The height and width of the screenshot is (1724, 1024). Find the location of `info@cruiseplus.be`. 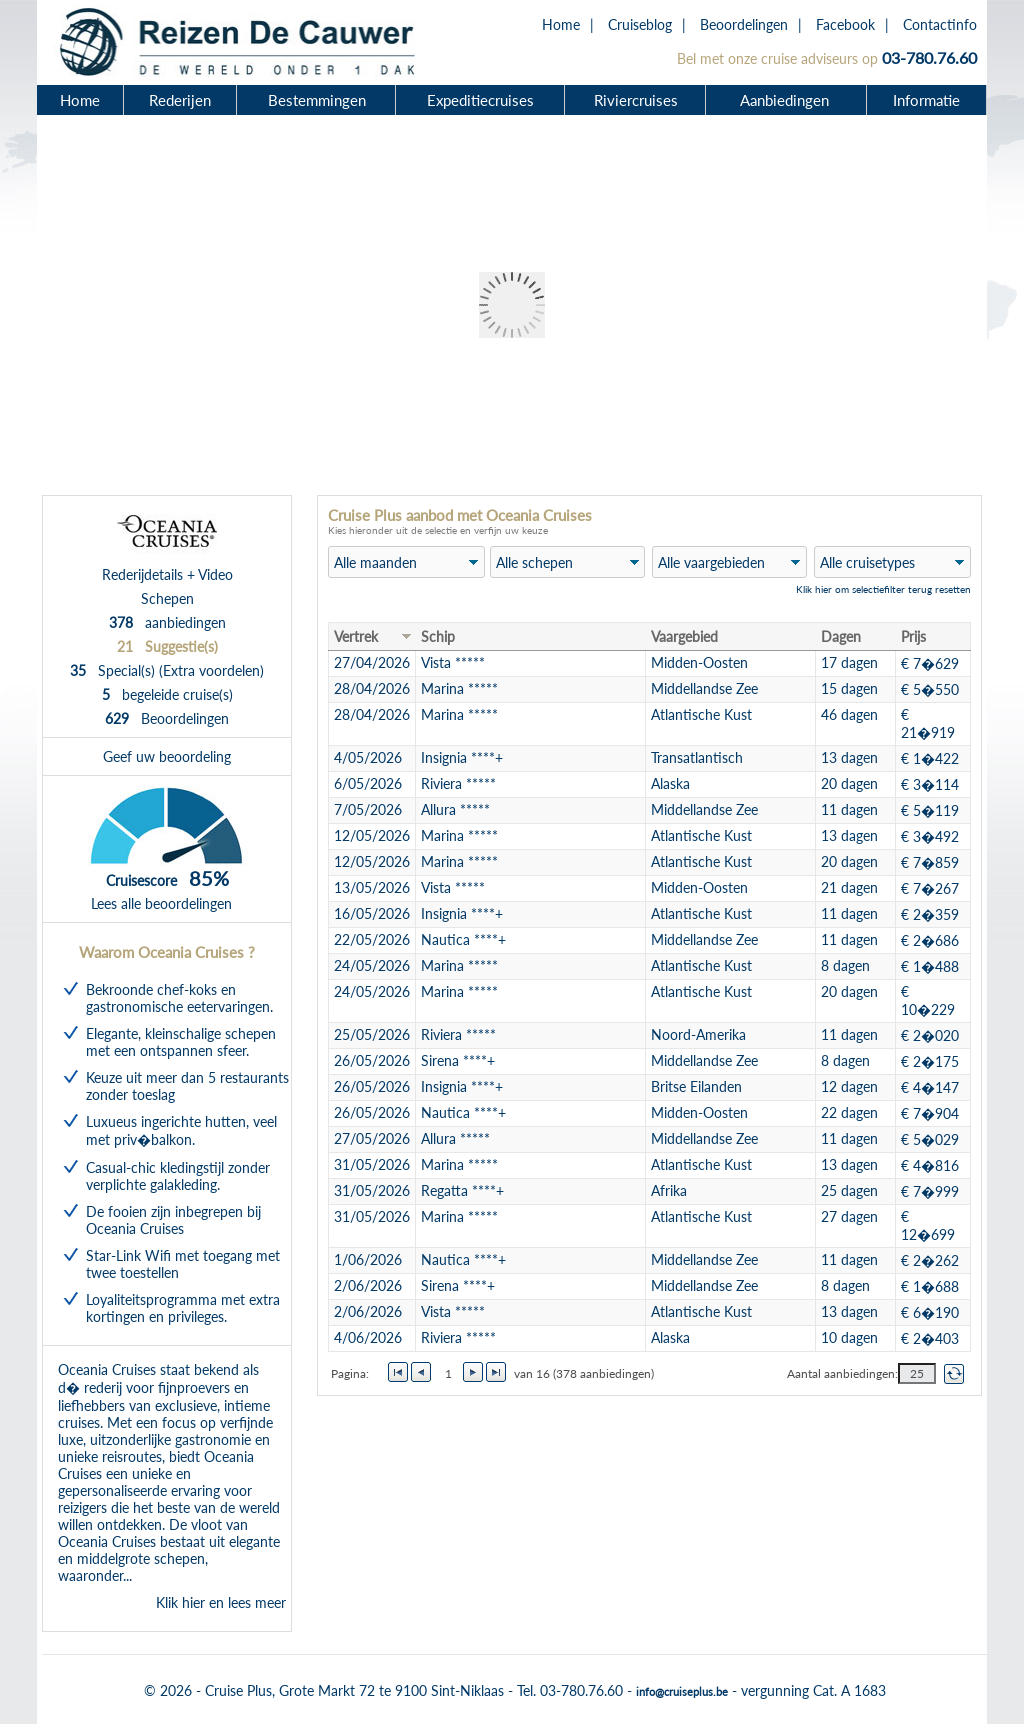

info@cruiseplus.be is located at coordinates (682, 1691).